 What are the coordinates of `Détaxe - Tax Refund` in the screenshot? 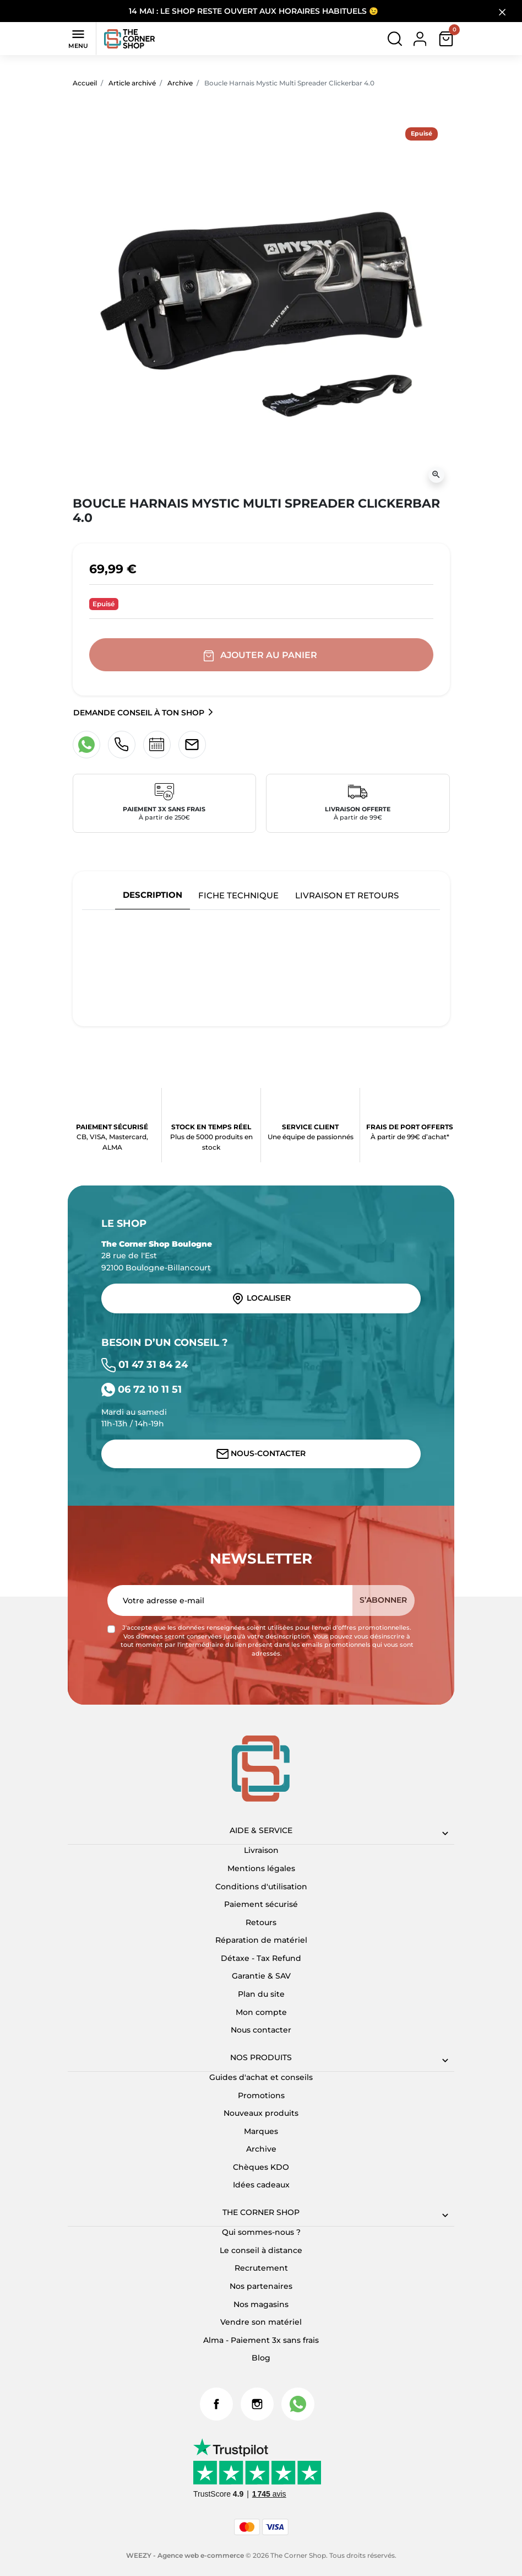 It's located at (261, 1958).